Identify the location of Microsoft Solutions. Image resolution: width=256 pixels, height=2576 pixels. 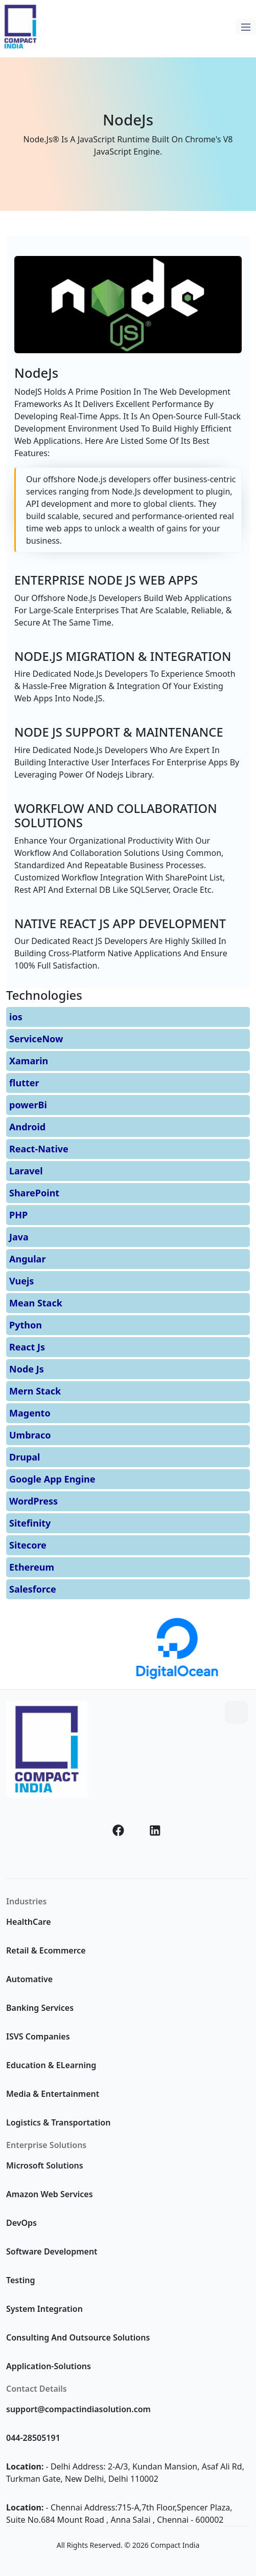
(44, 2165).